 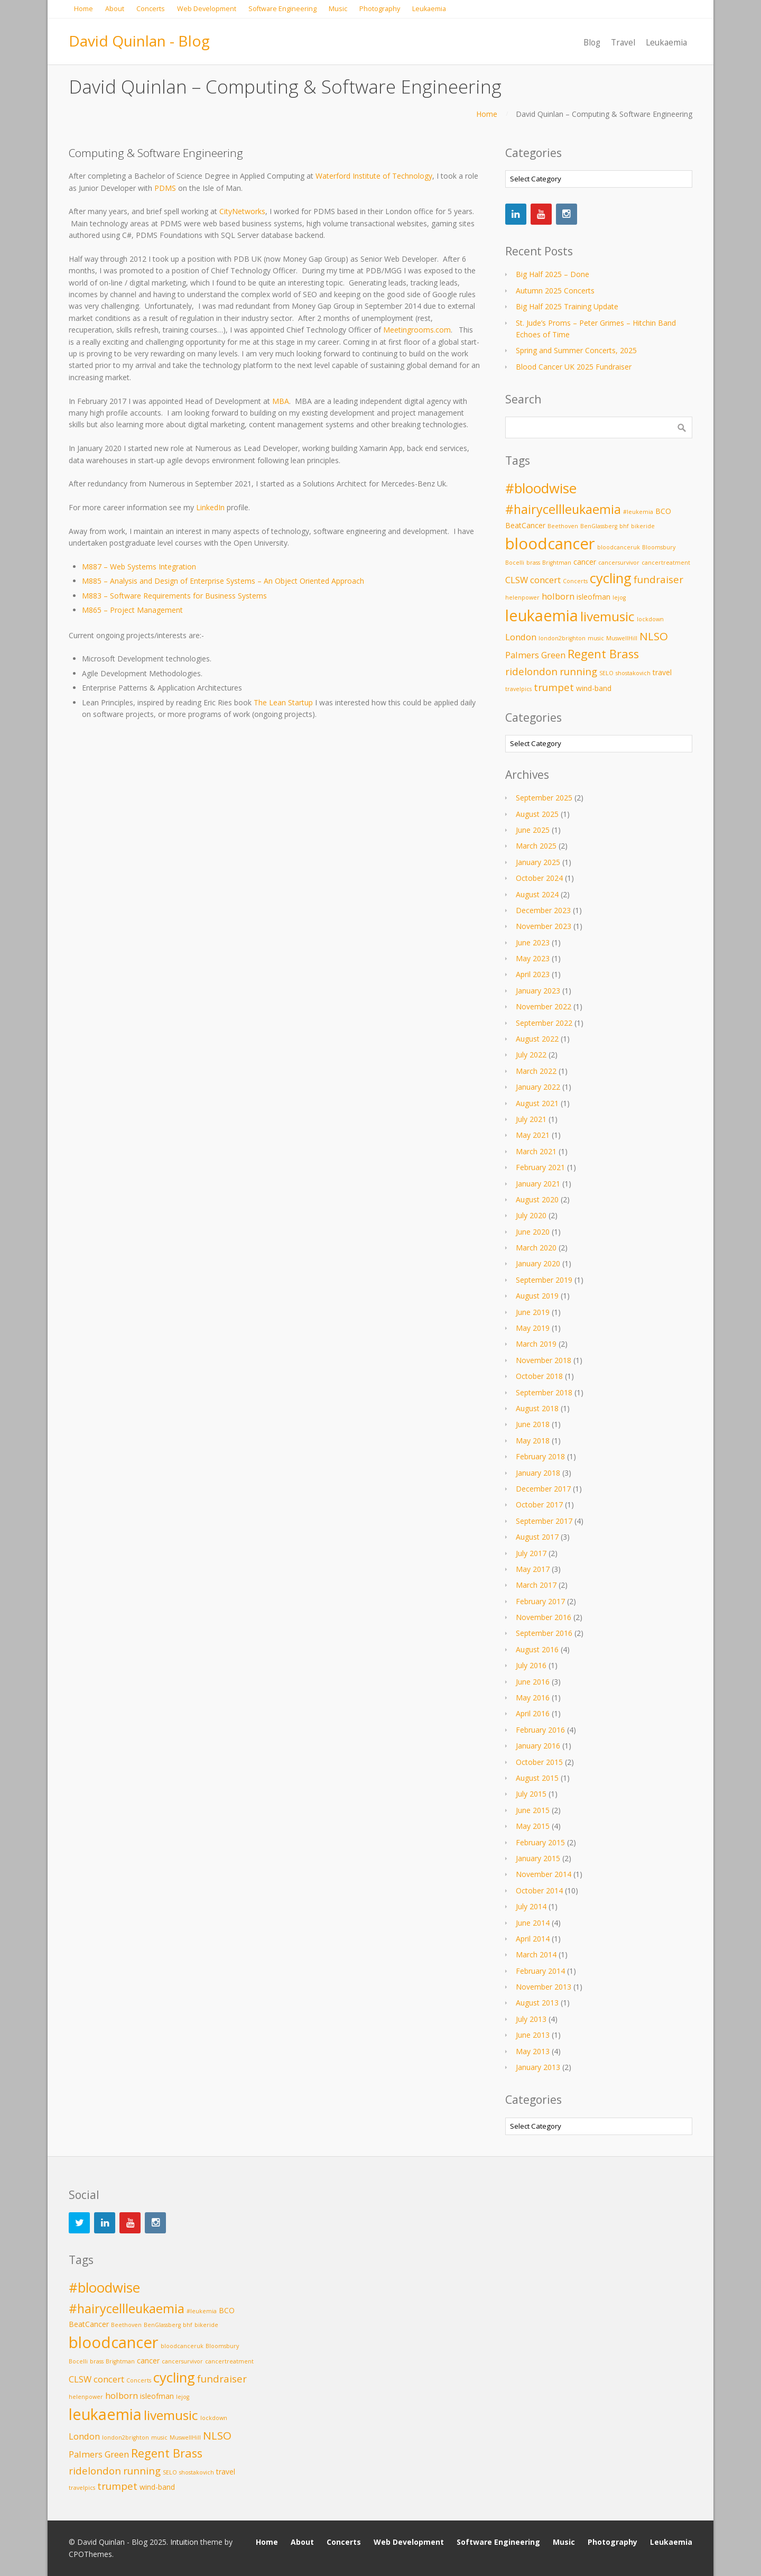 What do you see at coordinates (165, 188) in the screenshot?
I see `PDMS` at bounding box center [165, 188].